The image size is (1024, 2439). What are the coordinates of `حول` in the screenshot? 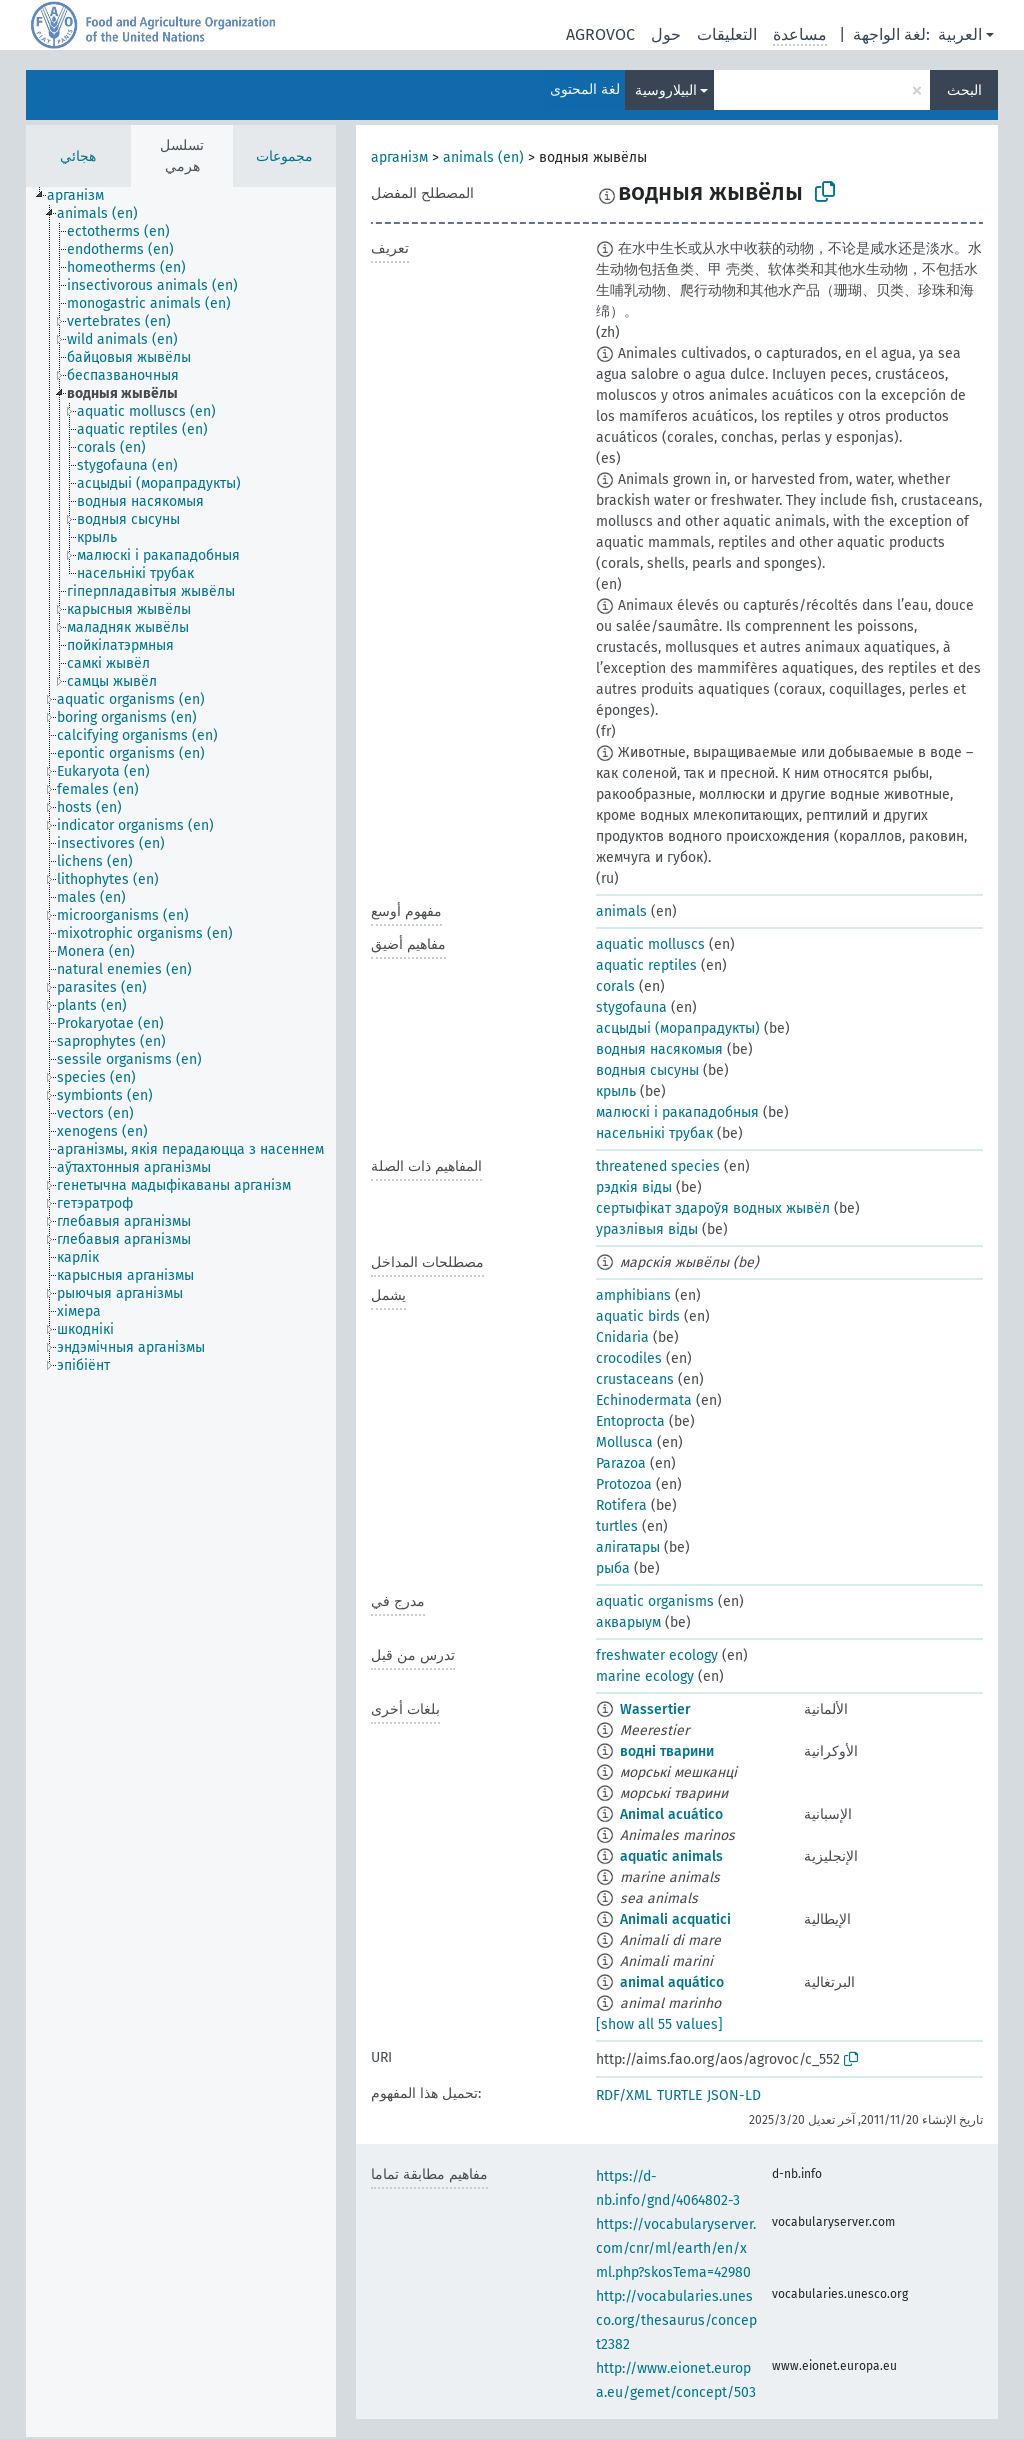 It's located at (666, 34).